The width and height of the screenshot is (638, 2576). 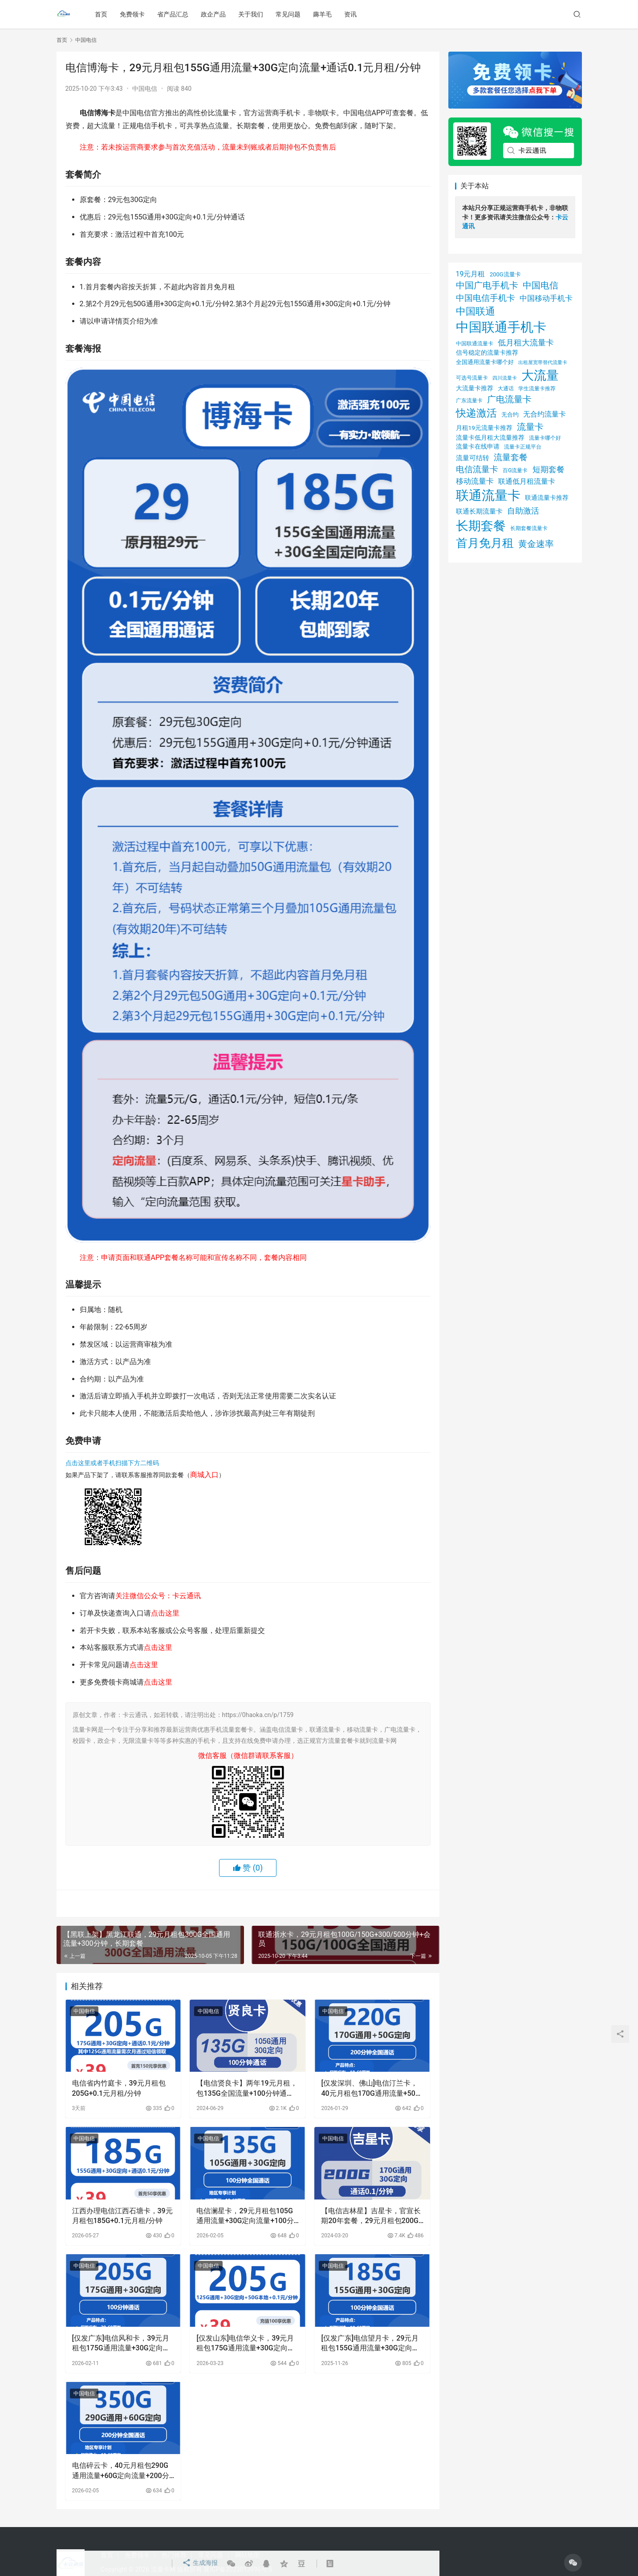 What do you see at coordinates (214, 14) in the screenshot?
I see `政企产品` at bounding box center [214, 14].